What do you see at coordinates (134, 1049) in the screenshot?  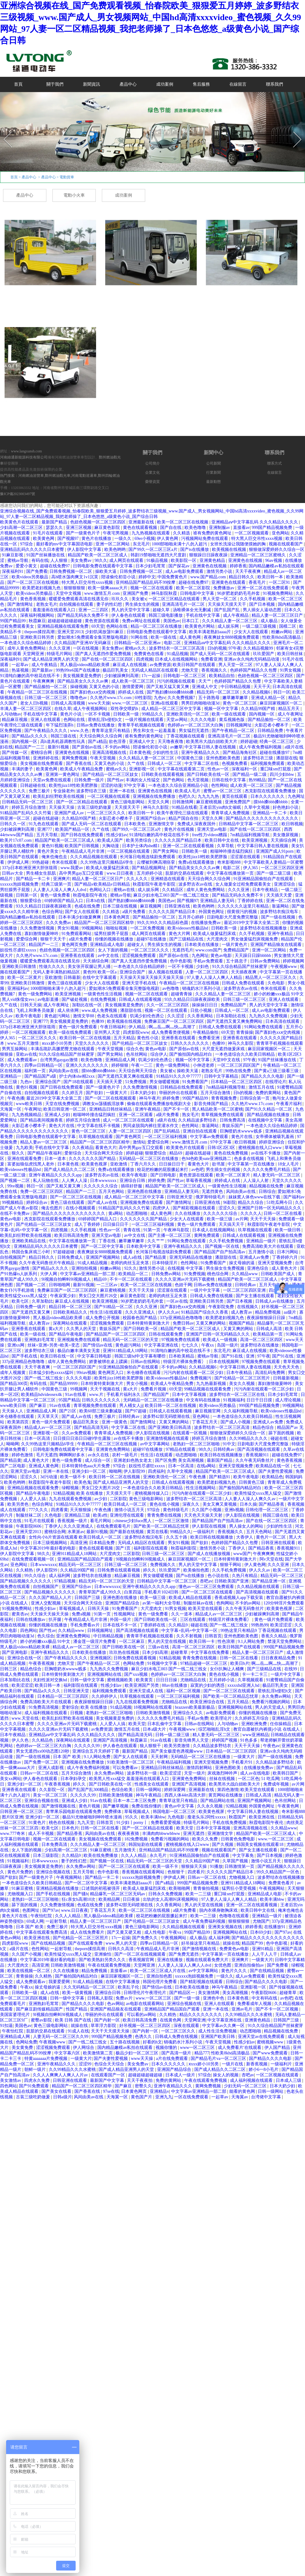 I see `综合久色` at bounding box center [134, 1049].